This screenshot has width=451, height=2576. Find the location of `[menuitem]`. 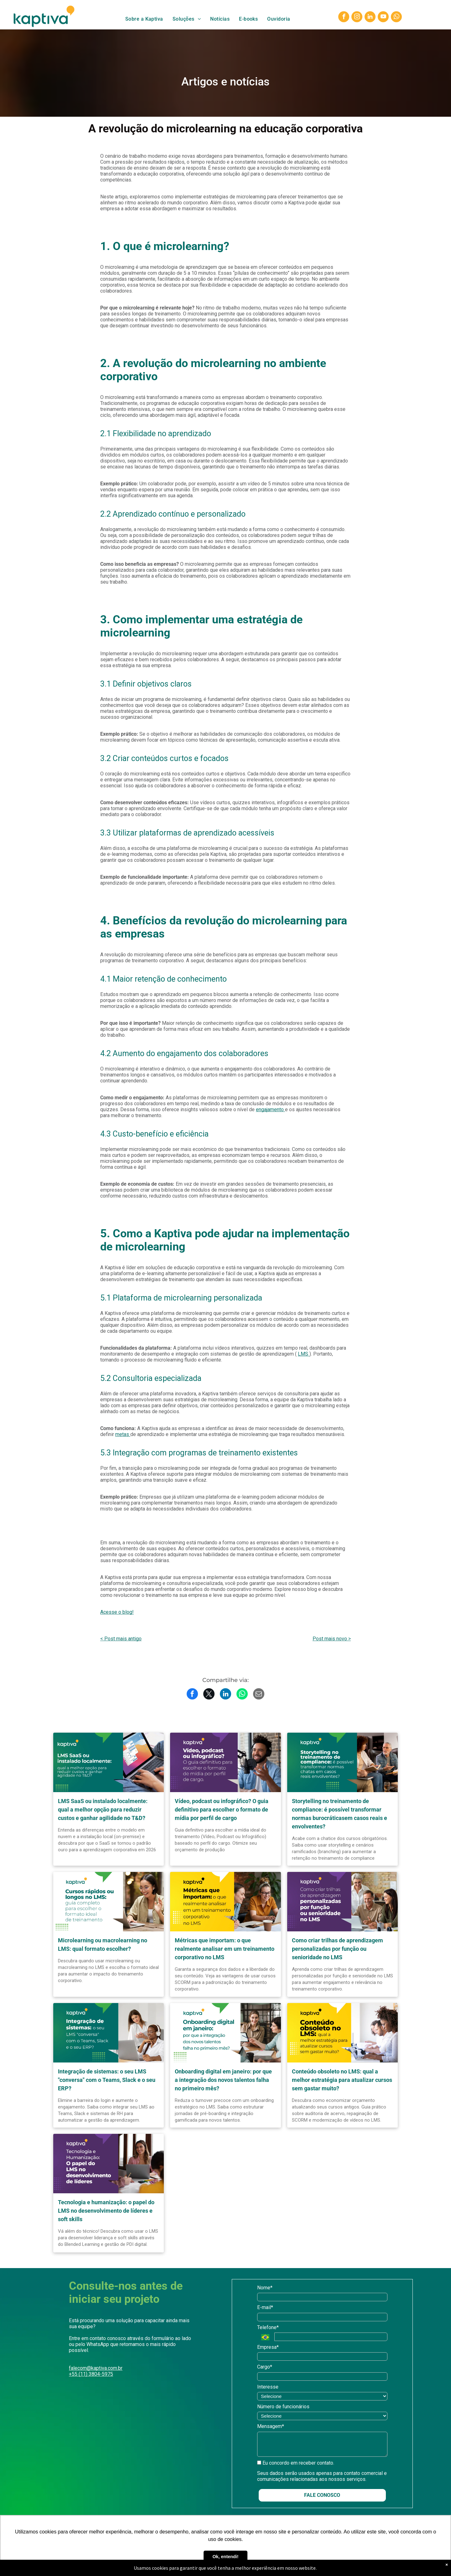

[menuitem] is located at coordinates (144, 19).